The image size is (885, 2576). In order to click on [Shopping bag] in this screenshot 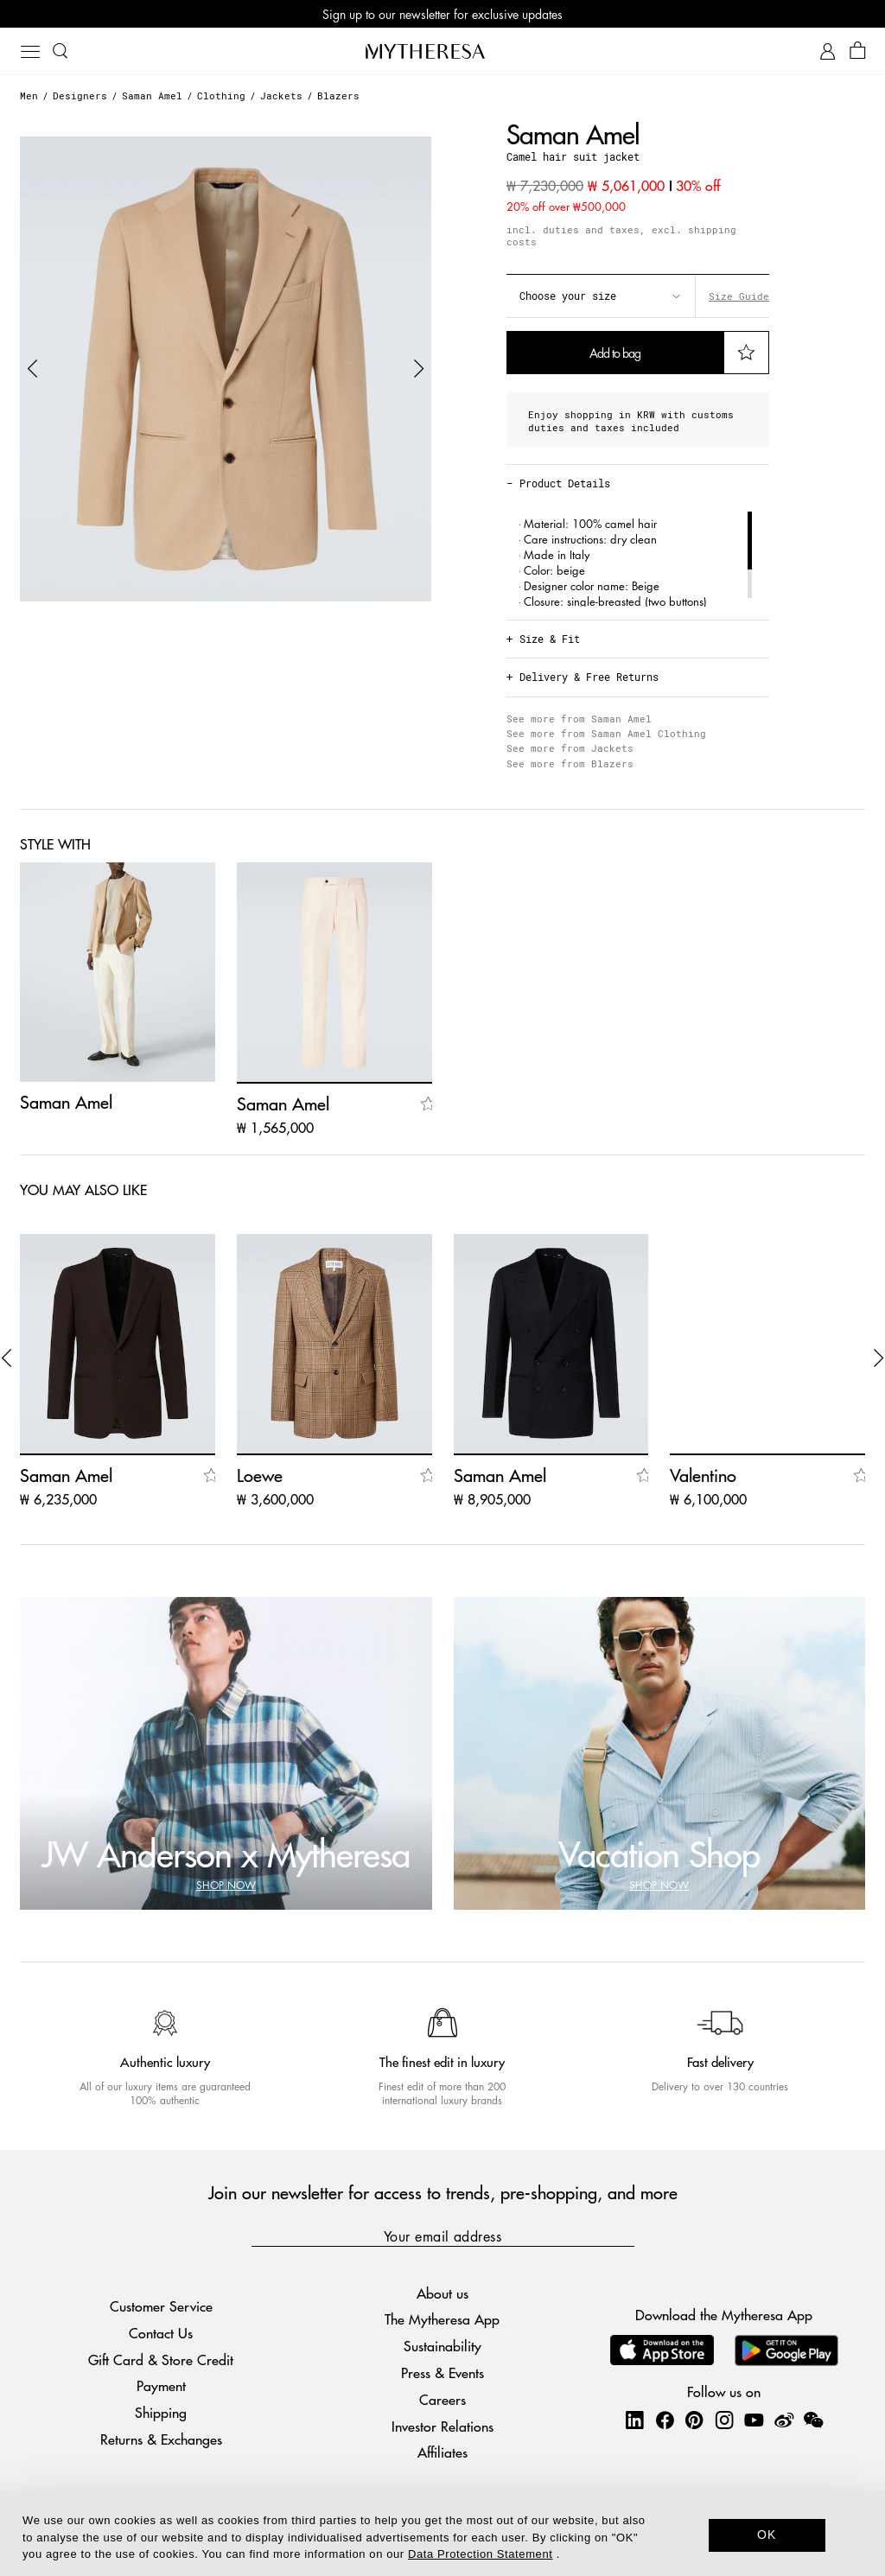, I will do `click(858, 51)`.